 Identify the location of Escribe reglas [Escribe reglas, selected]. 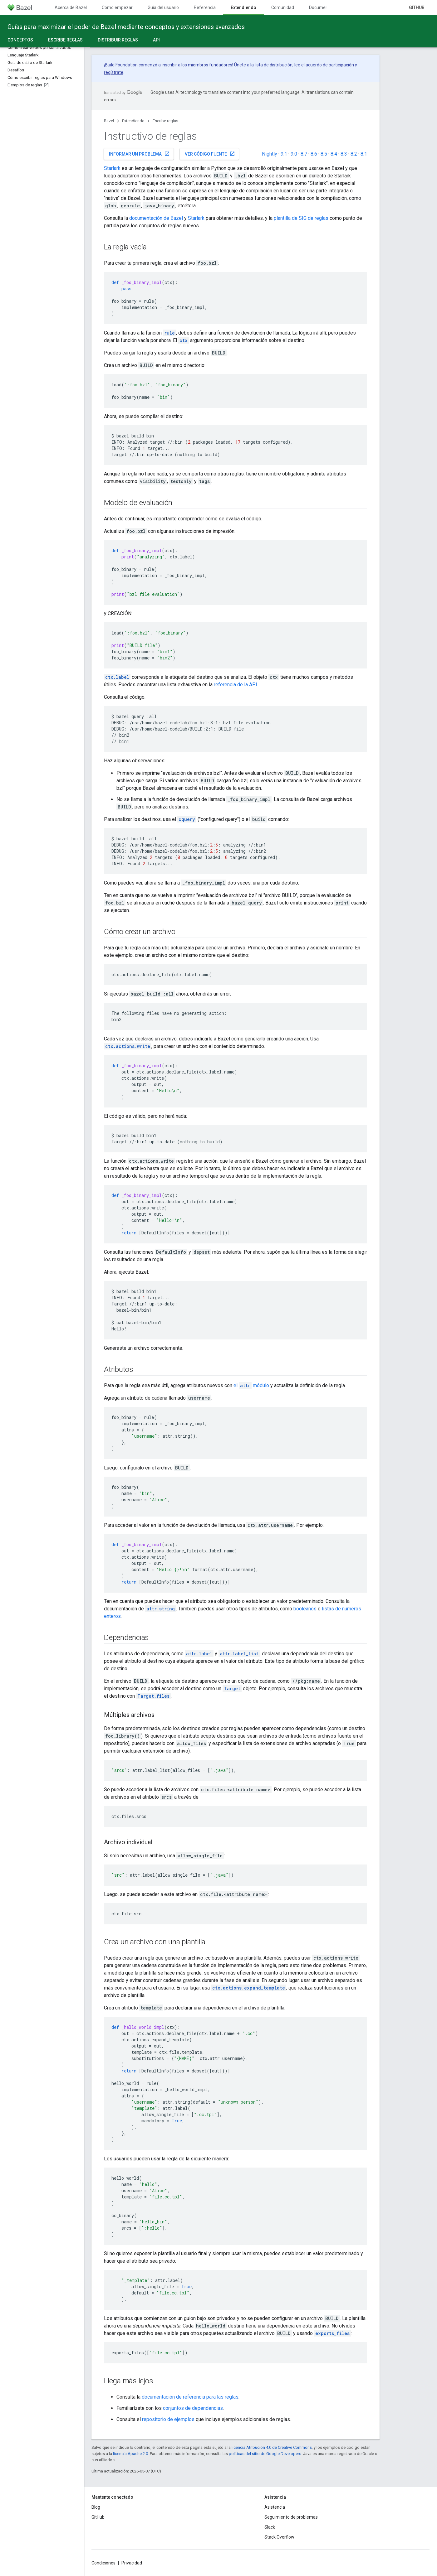
(65, 39).